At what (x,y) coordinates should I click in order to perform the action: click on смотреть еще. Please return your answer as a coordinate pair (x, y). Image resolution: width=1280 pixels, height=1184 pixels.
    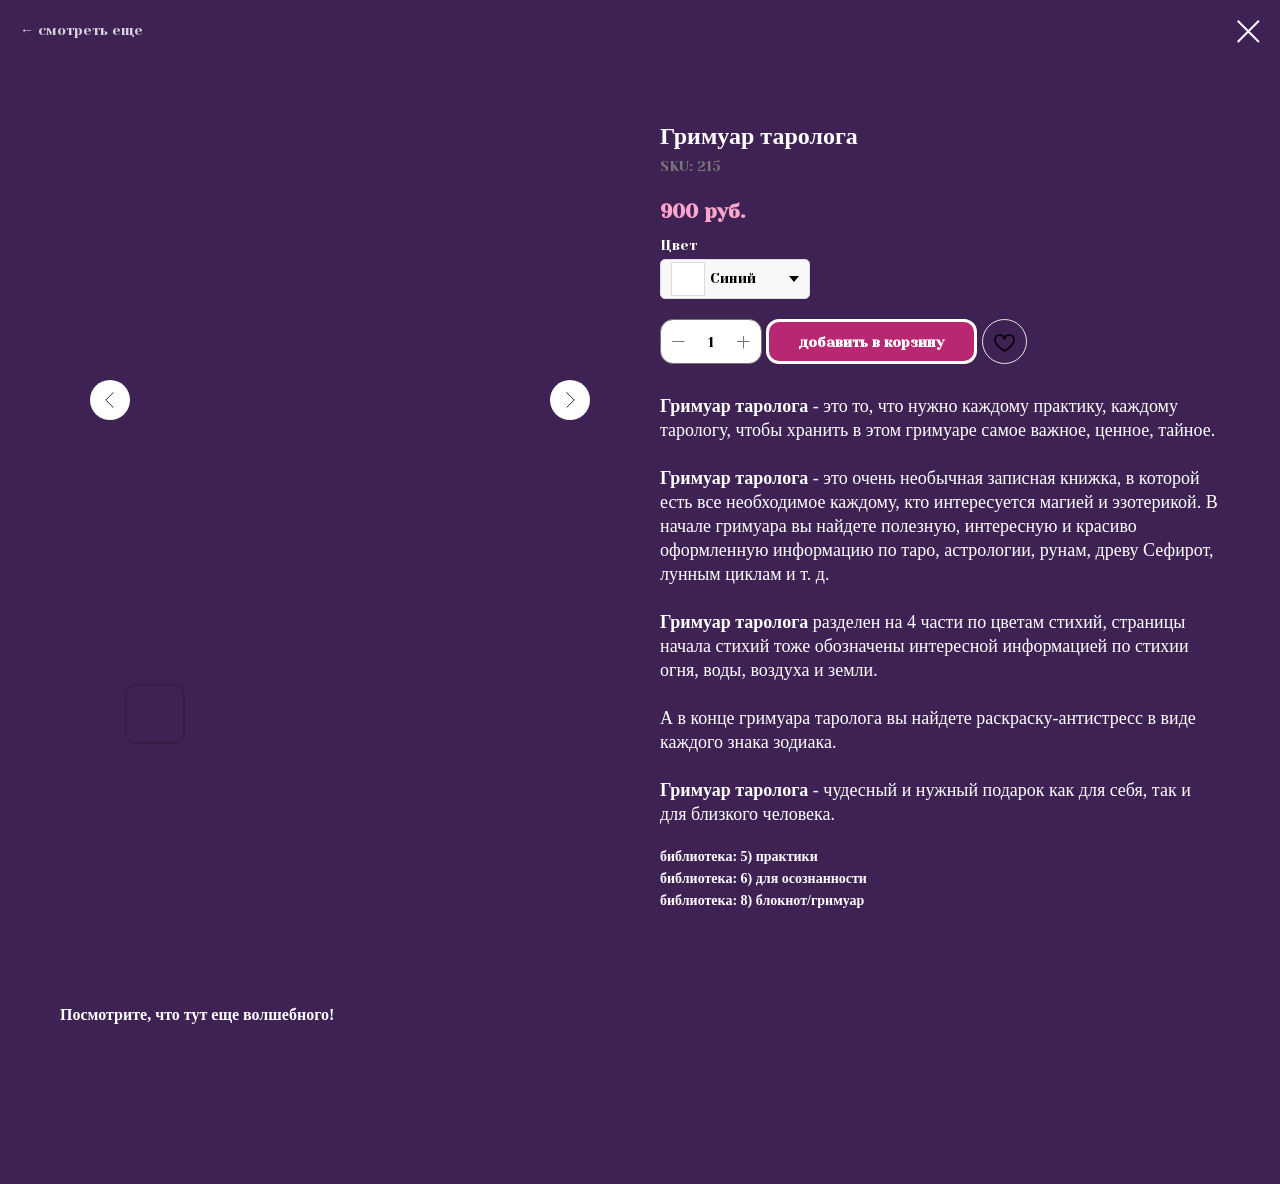
    Looking at the image, I should click on (90, 30).